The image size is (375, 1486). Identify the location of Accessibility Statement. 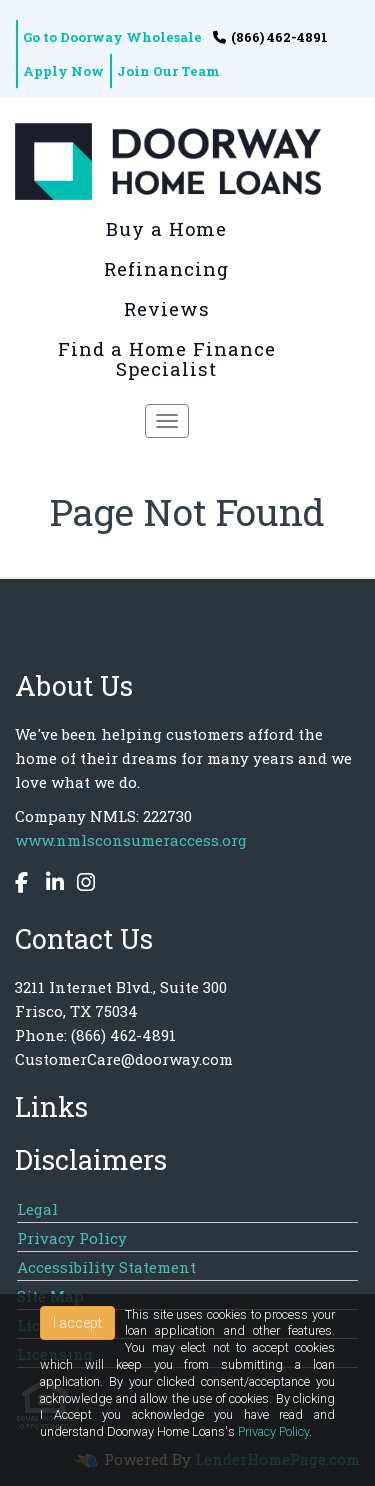
(106, 1267).